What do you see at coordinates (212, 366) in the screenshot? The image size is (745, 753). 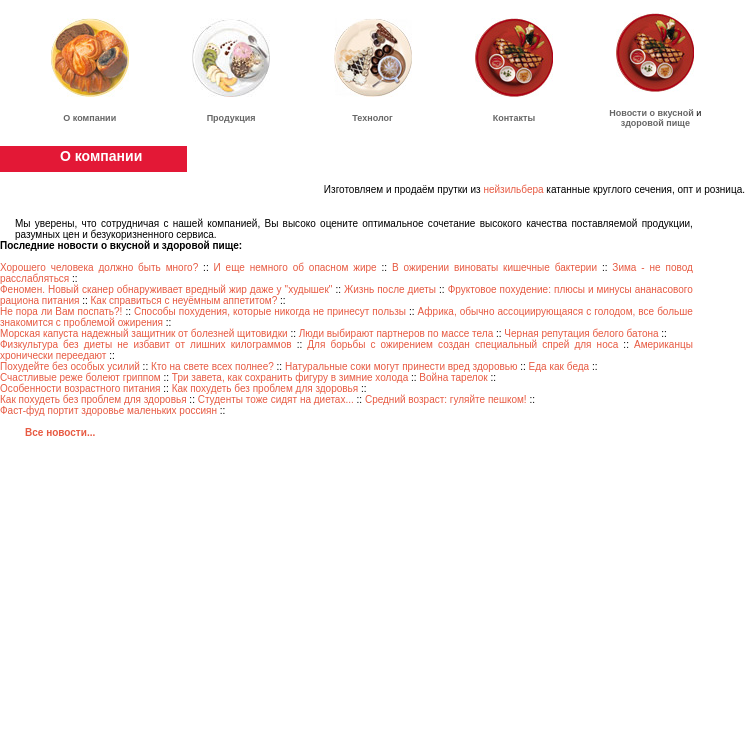 I see `Кто на свете всех полнее?` at bounding box center [212, 366].